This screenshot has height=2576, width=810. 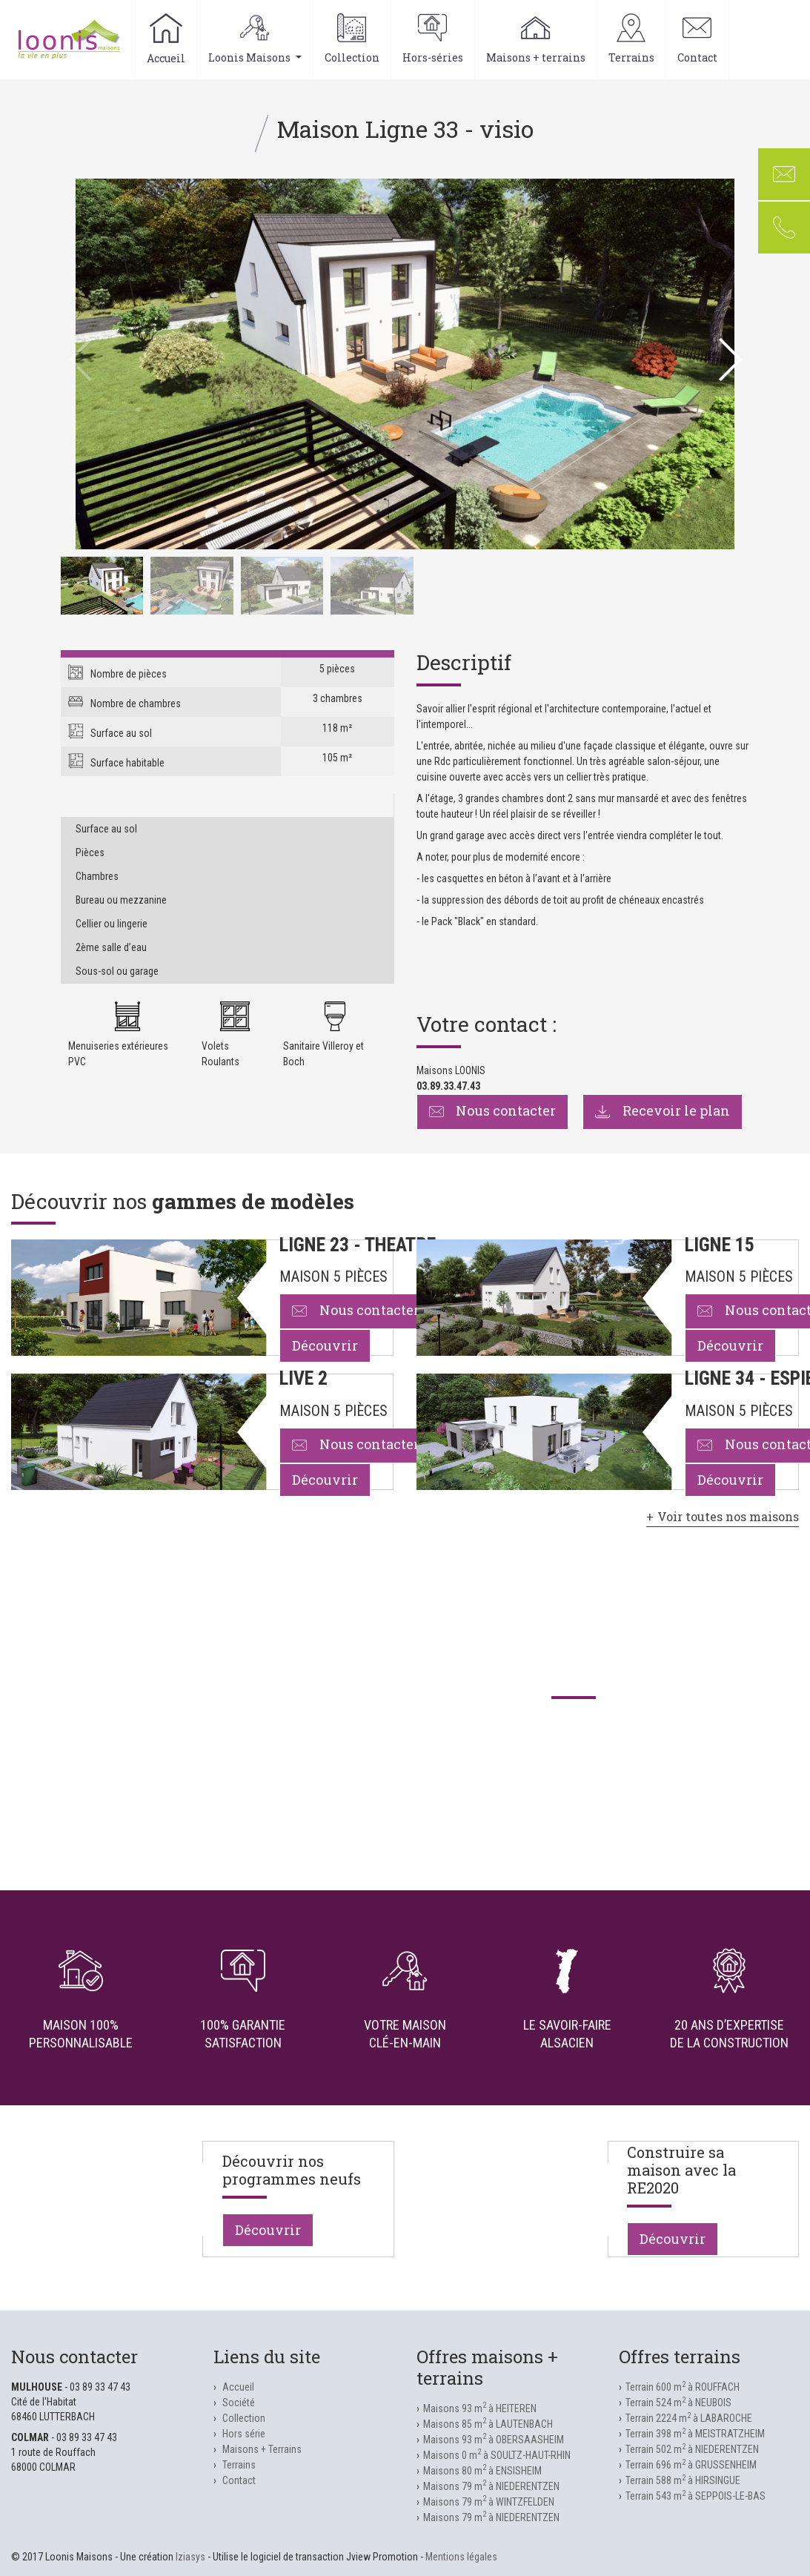 What do you see at coordinates (493, 1110) in the screenshot?
I see `Nous contacter` at bounding box center [493, 1110].